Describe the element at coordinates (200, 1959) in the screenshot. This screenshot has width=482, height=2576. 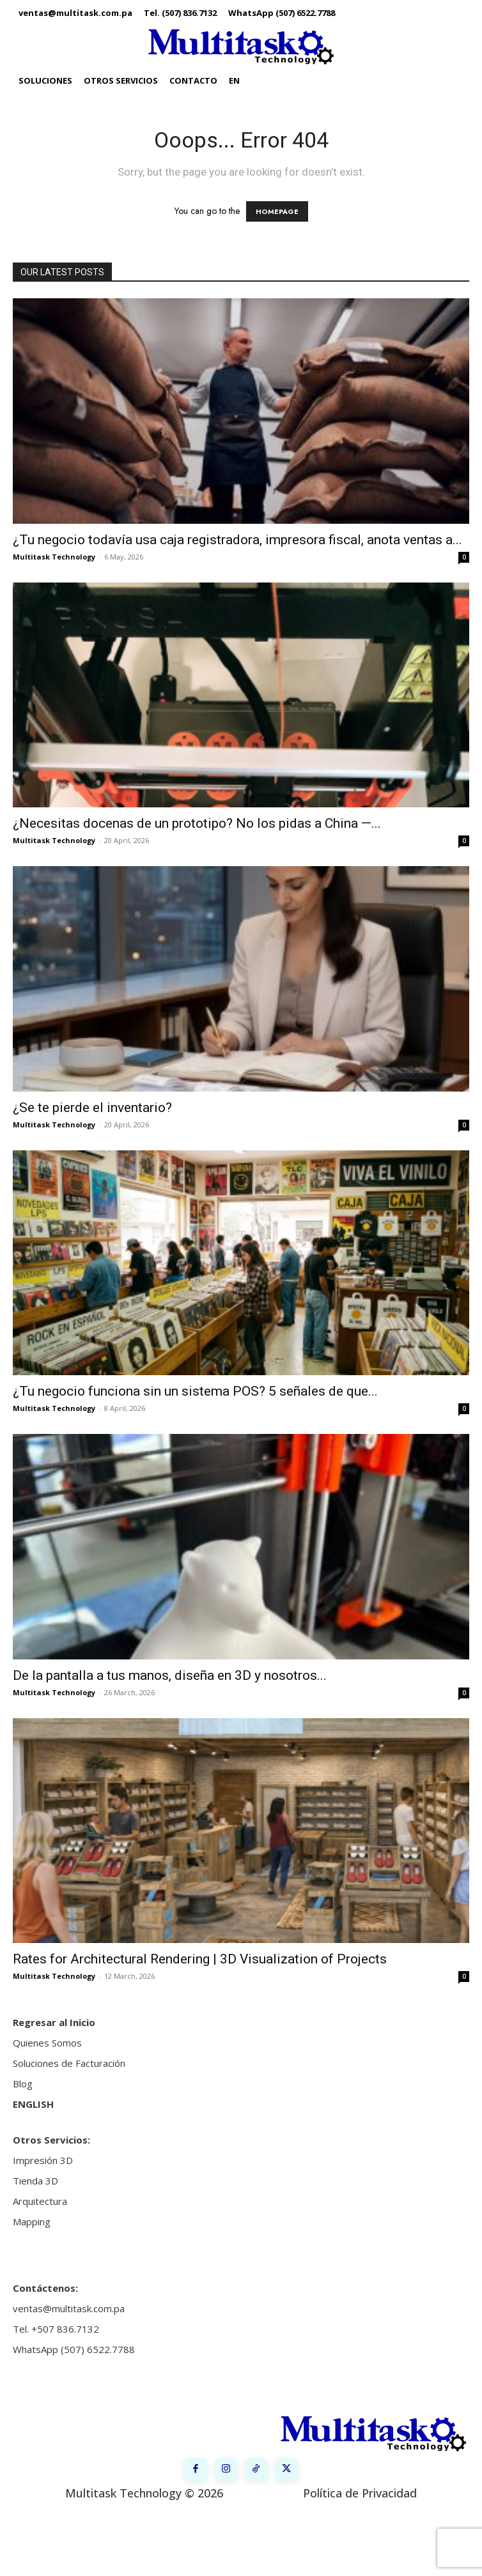
I see `Rates for Architectural Rendering | 3D Visualization of Projects` at that location.